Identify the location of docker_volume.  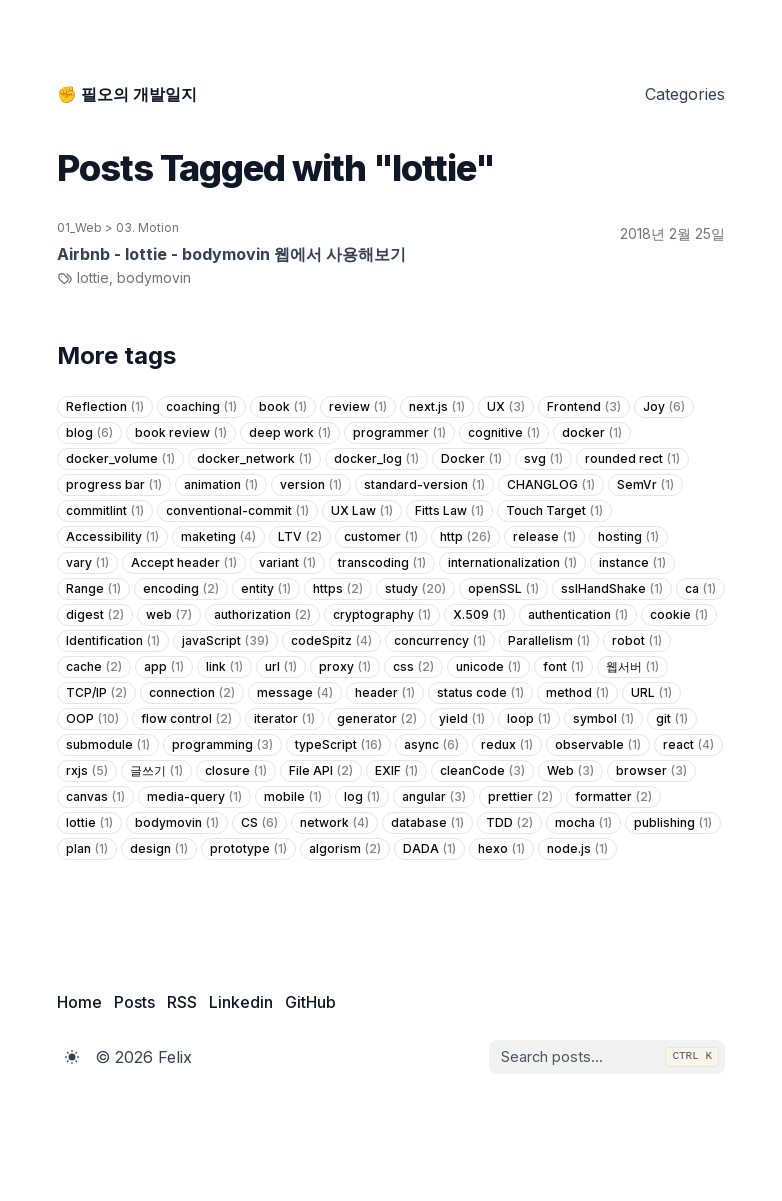
(120, 459).